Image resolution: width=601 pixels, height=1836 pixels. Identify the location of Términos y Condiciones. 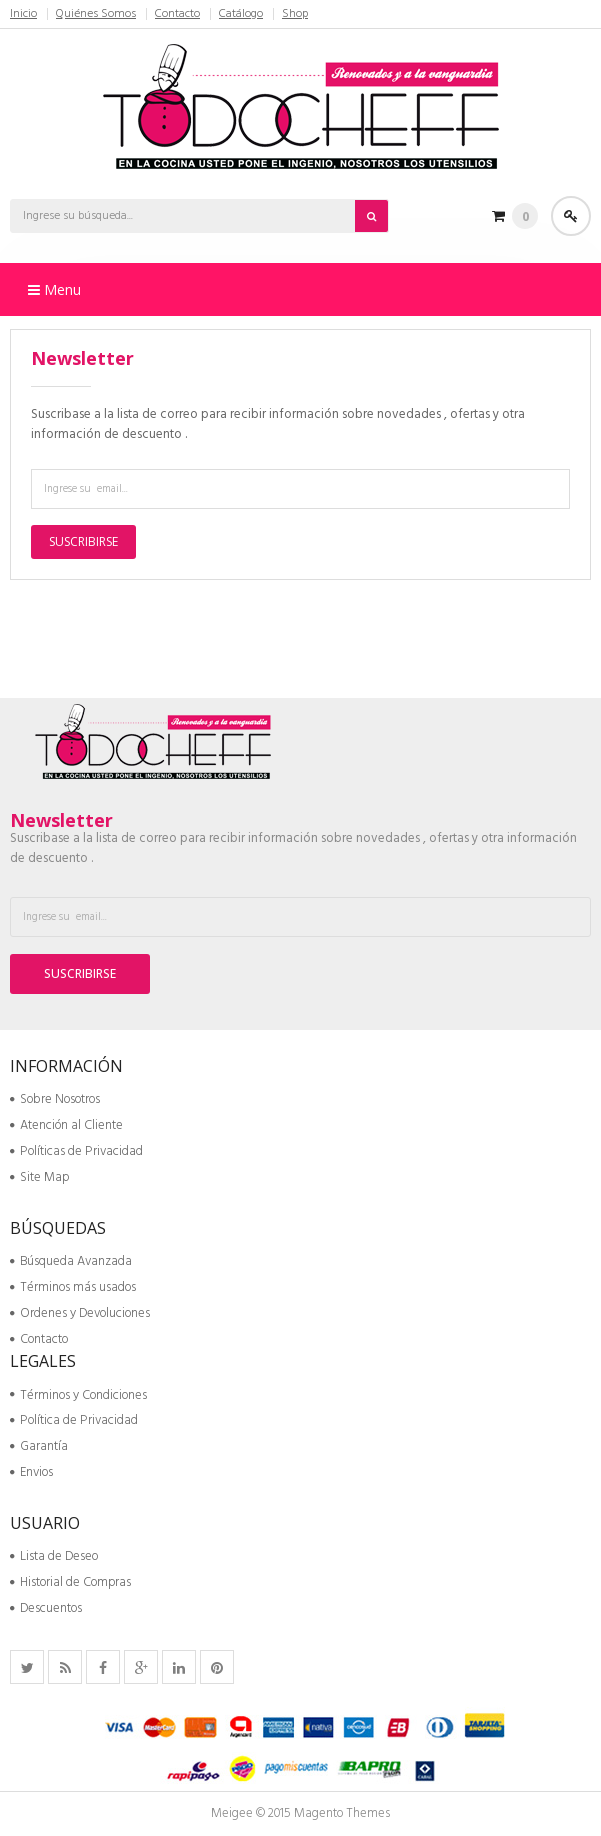
(78, 1395).